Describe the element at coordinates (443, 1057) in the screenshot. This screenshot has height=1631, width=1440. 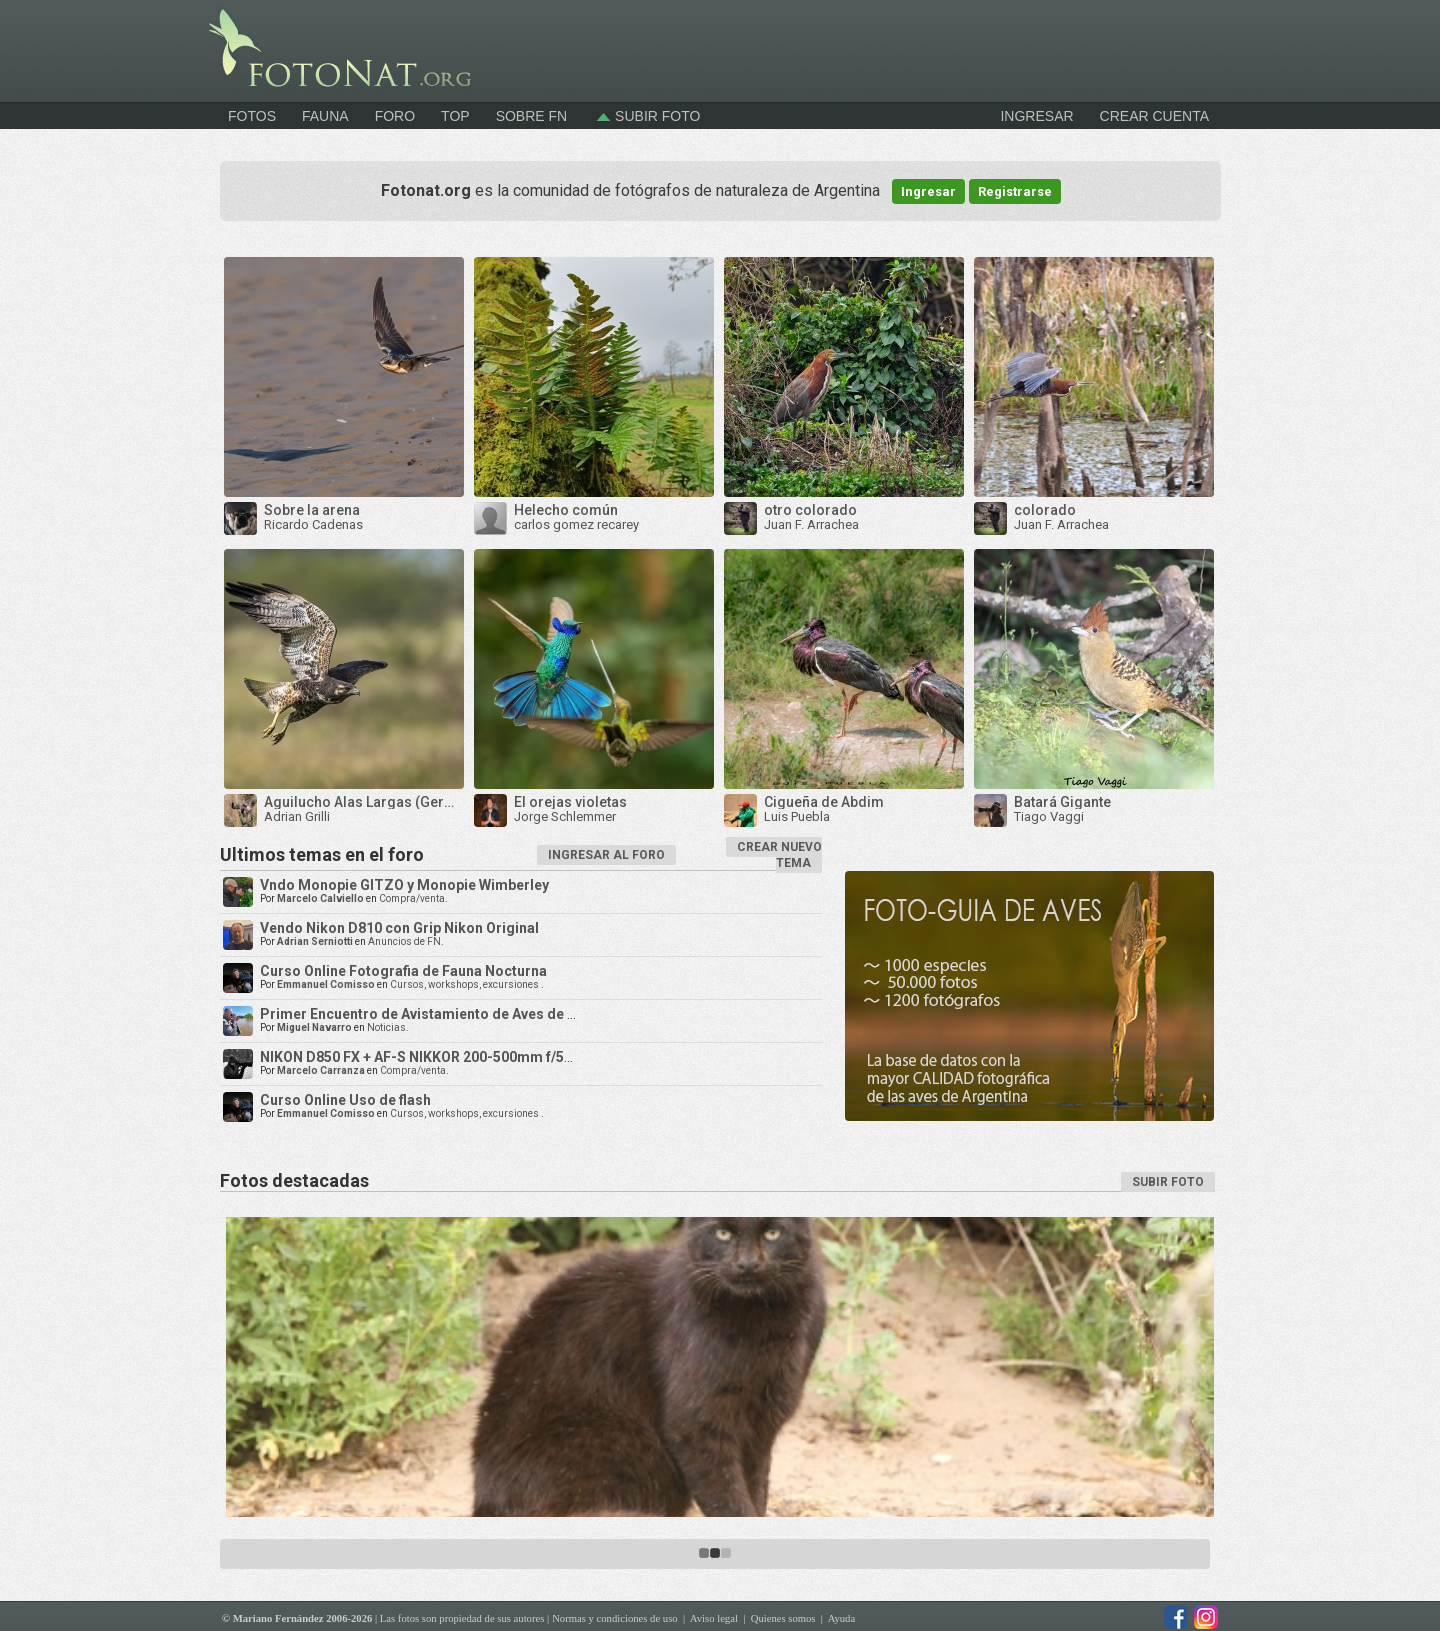
I see `NIKON D850 FX + AF-S NIKKOR 200-500mm f/5.6E ED VR` at that location.